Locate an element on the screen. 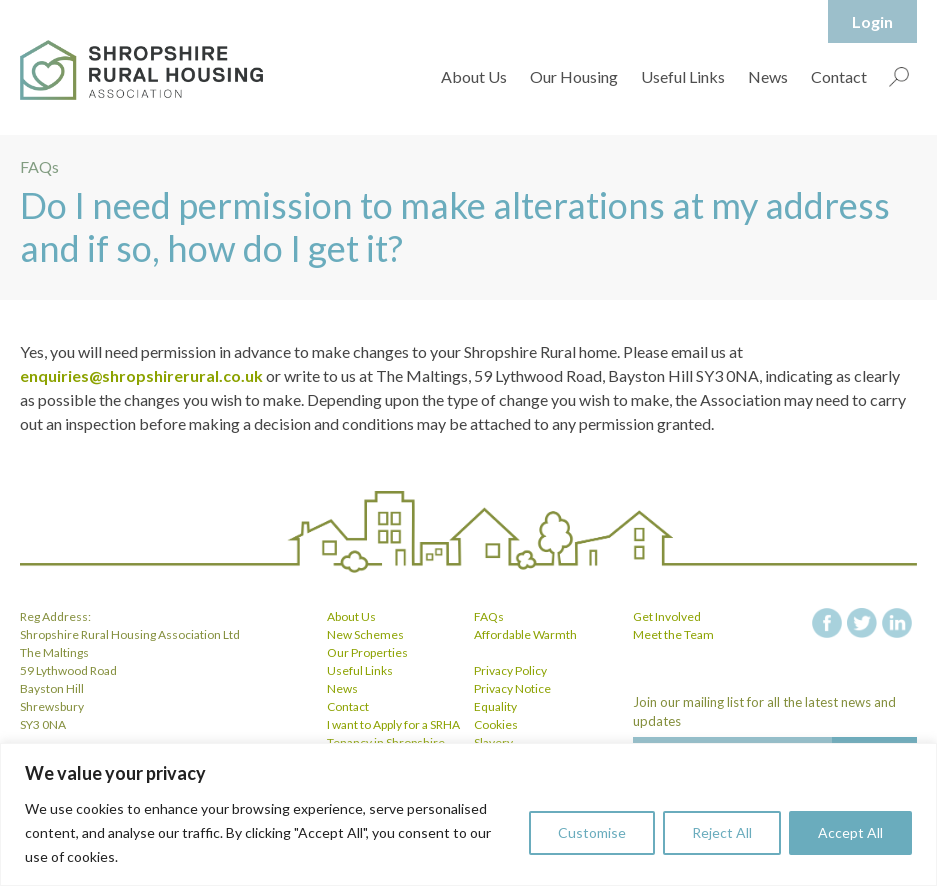 This screenshot has width=937, height=886. Meet the Team is located at coordinates (673, 634).